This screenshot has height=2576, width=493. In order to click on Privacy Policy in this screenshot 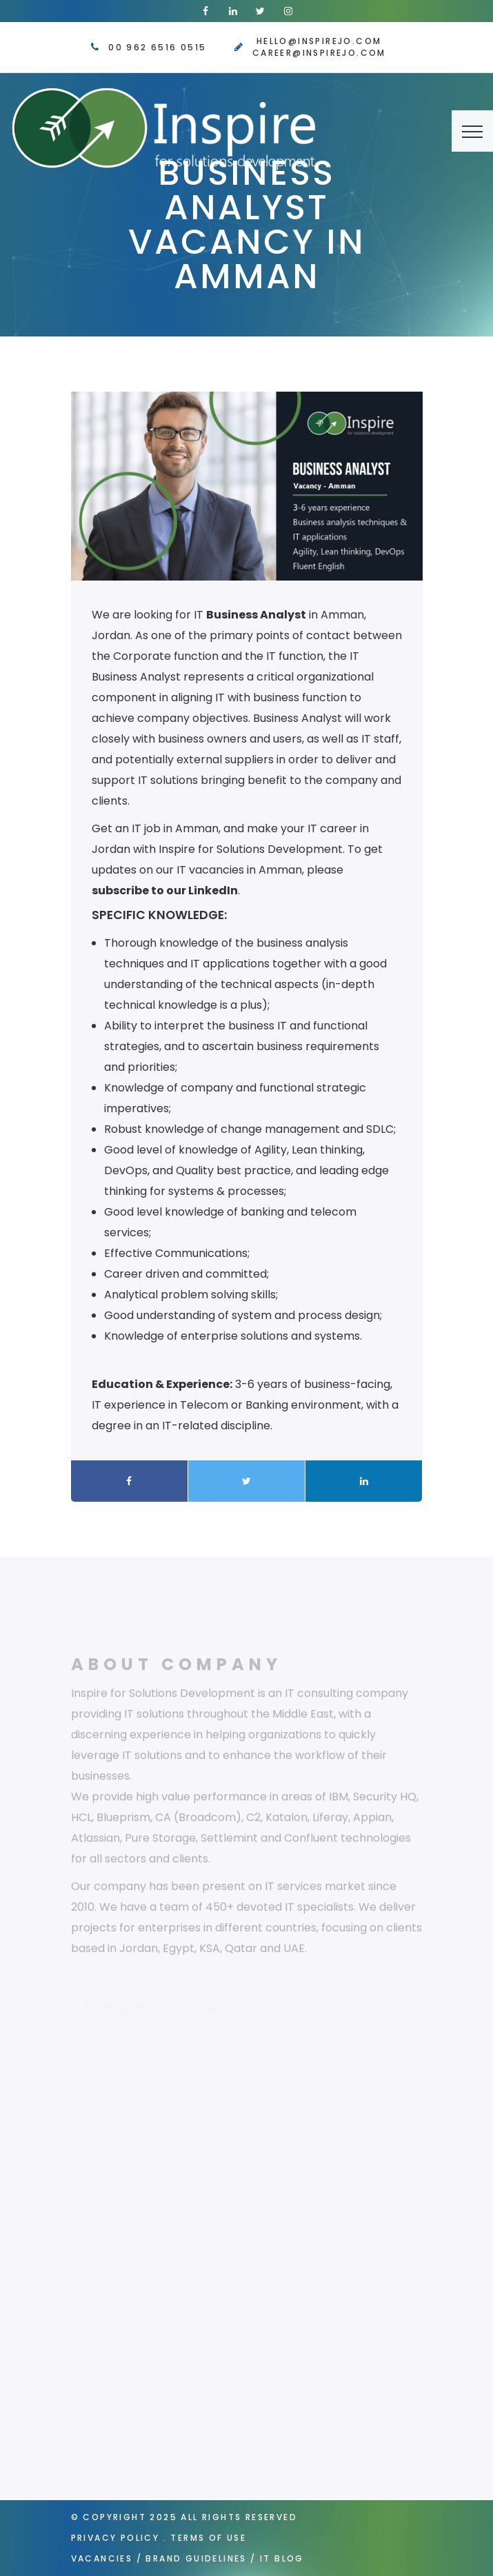, I will do `click(115, 2538)`.